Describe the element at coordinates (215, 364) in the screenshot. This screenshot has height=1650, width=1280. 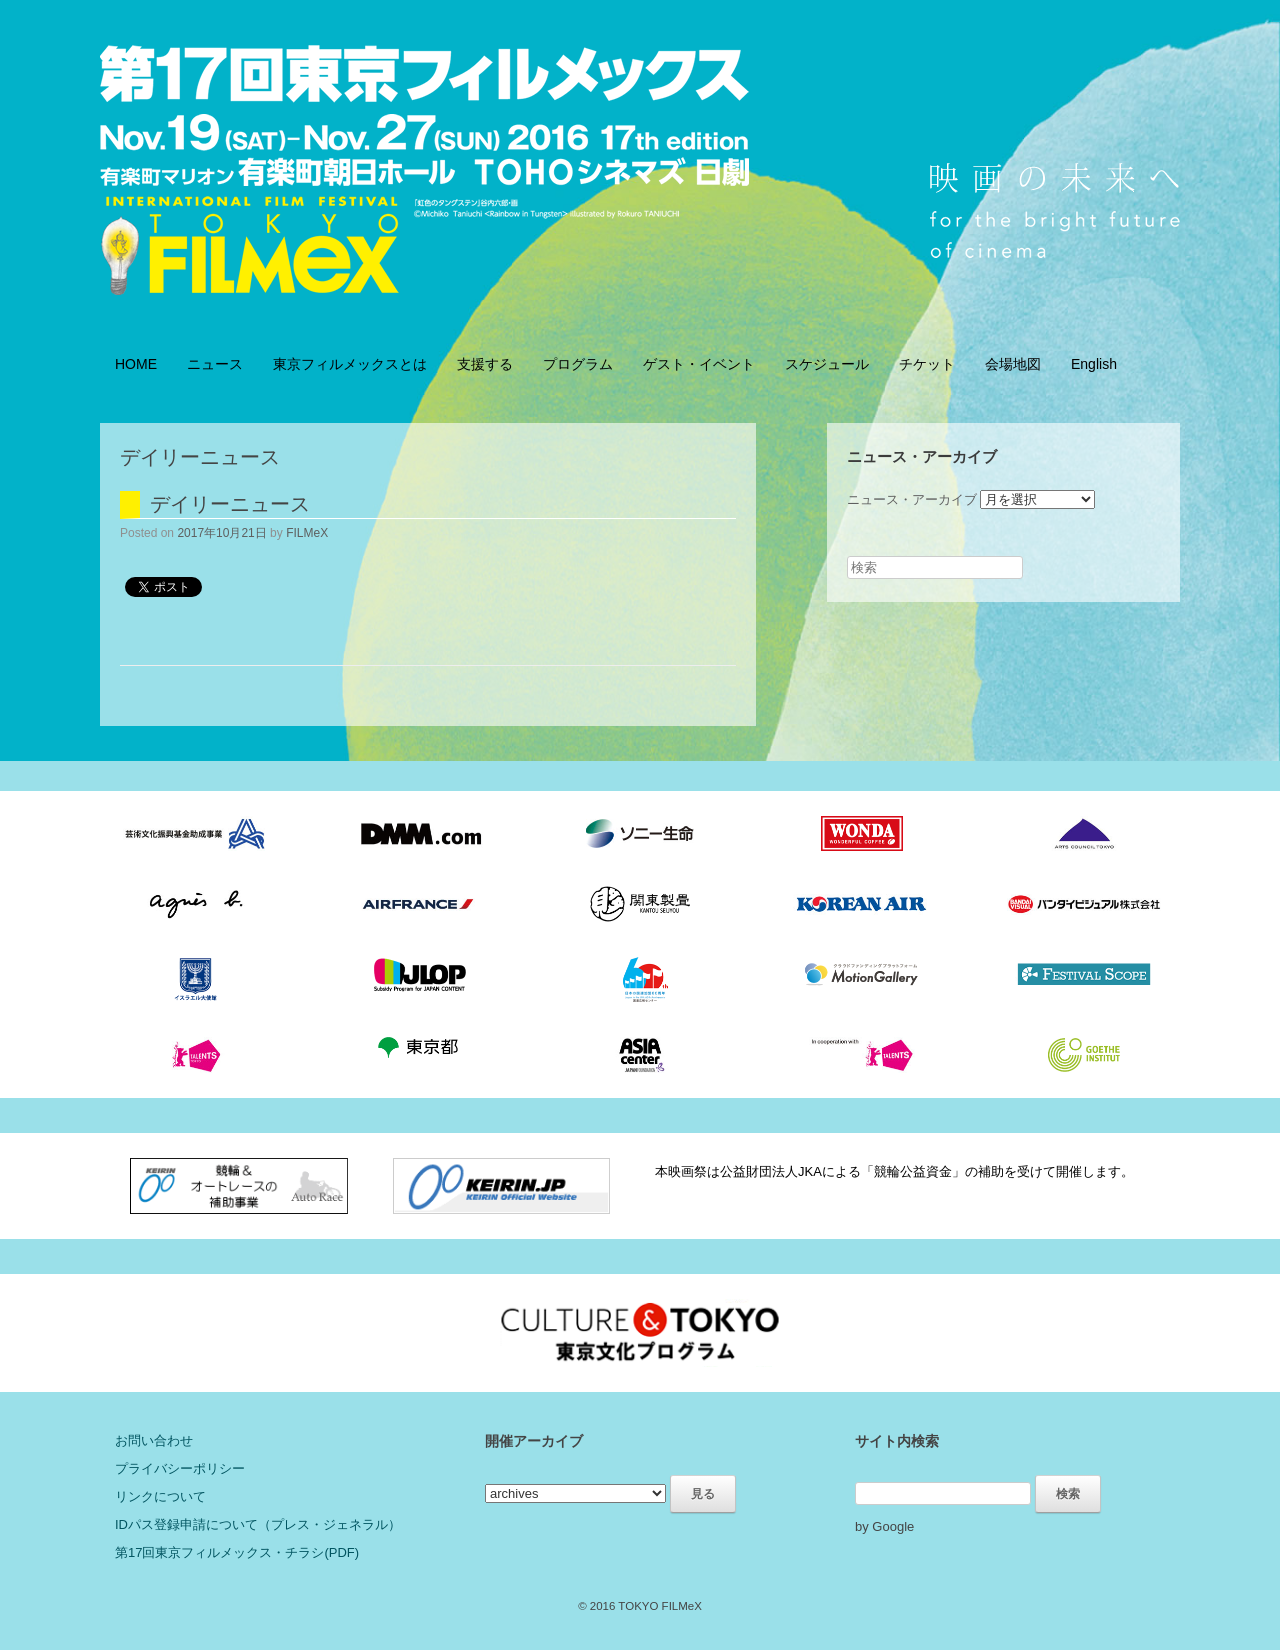
I see `ニュース` at that location.